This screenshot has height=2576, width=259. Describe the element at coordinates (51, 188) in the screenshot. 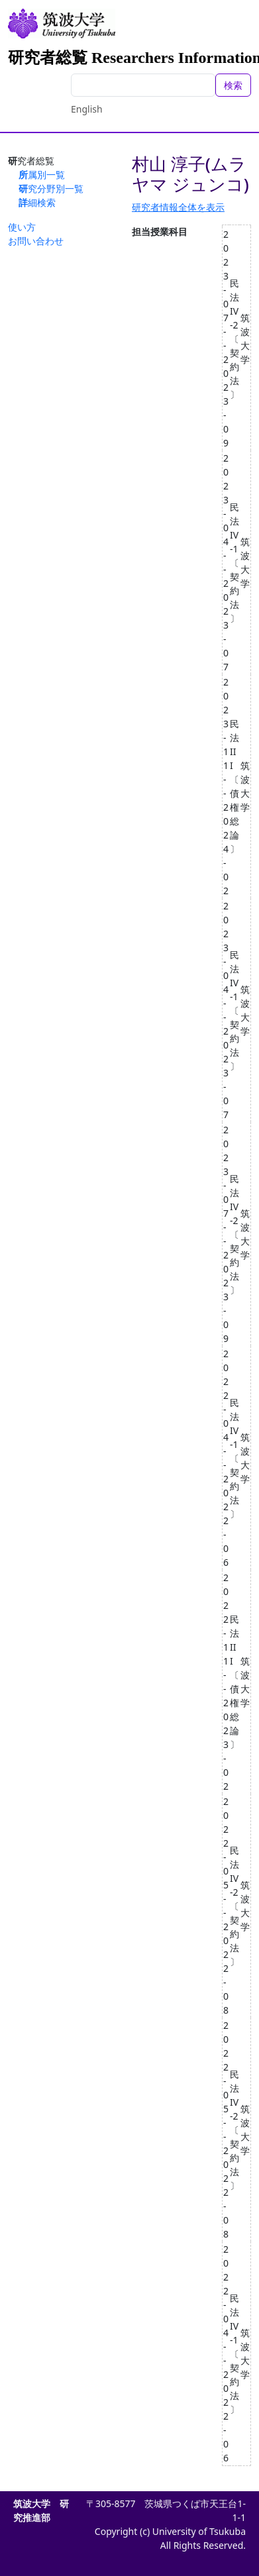

I see `研究分野別一覧` at that location.